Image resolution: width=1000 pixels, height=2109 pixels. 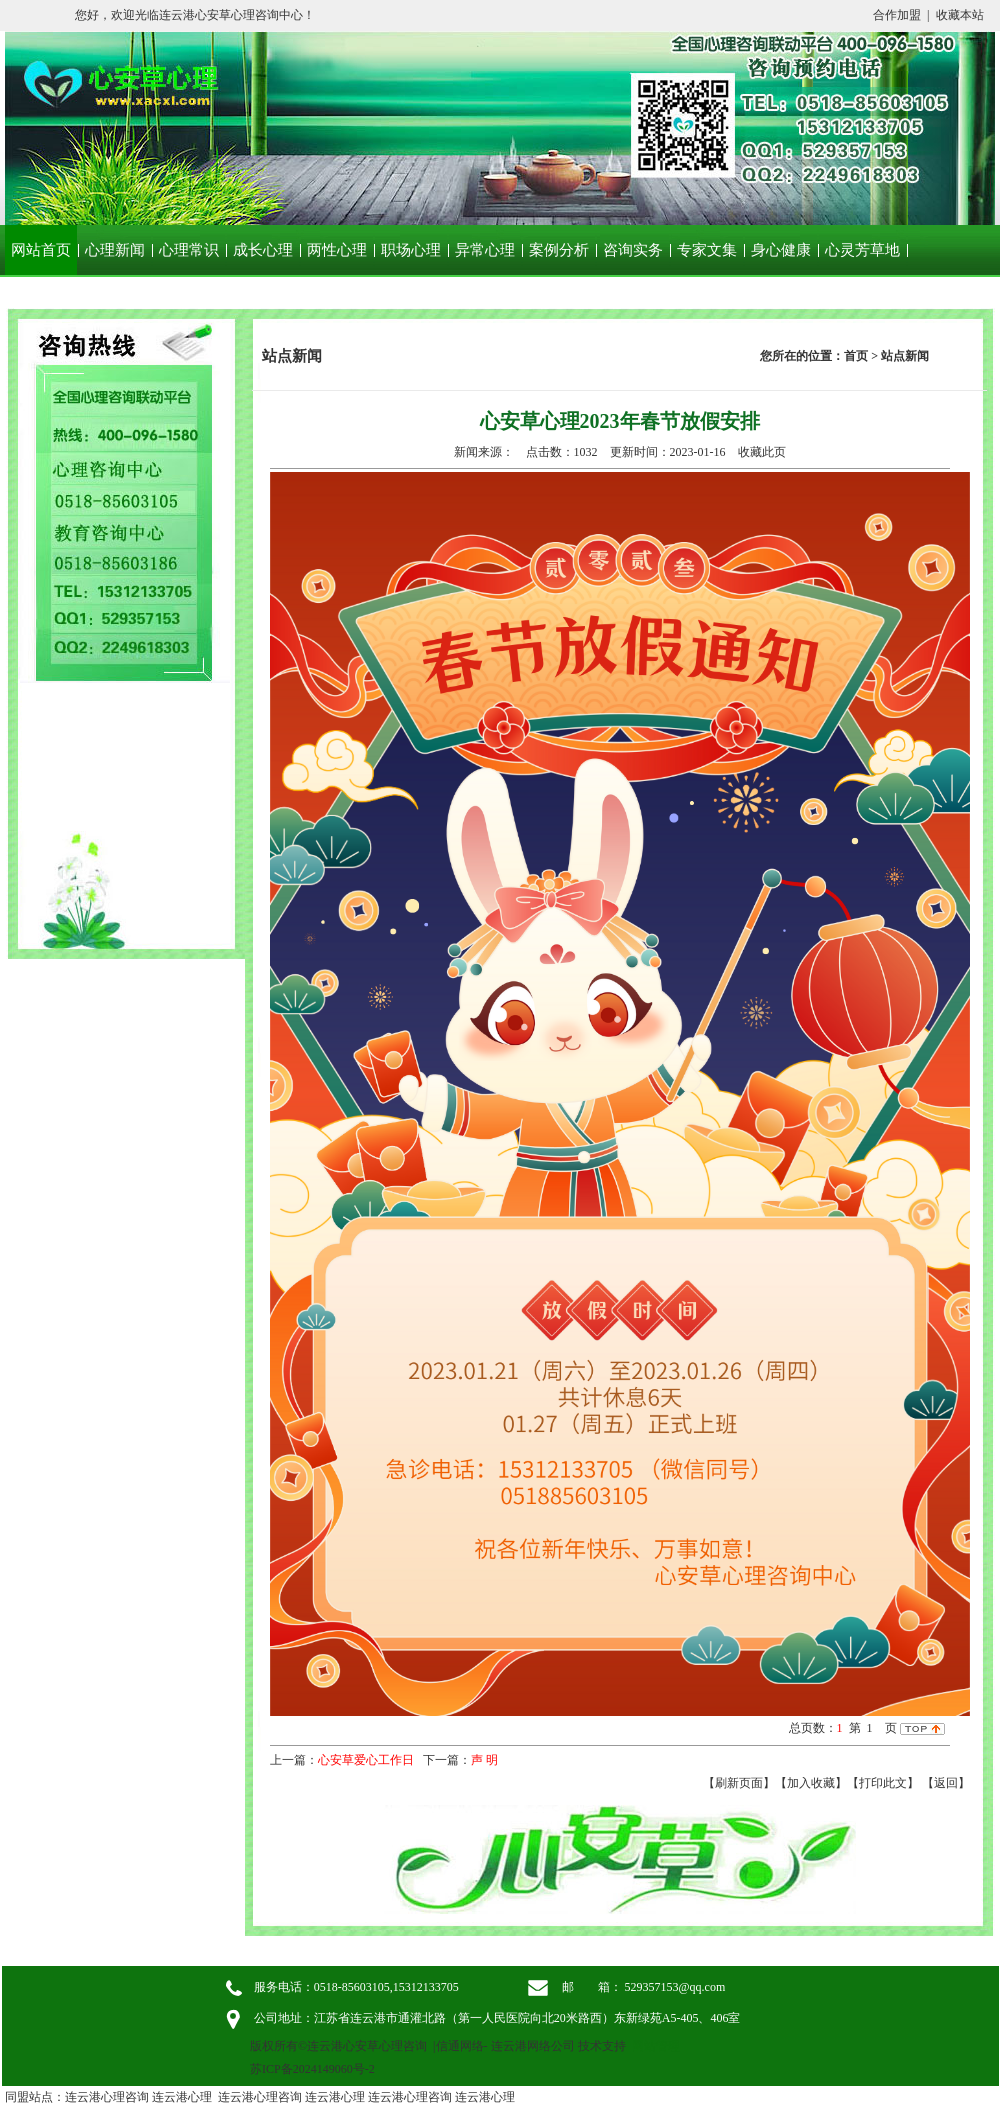 I want to click on 异常心理, so click(x=485, y=250).